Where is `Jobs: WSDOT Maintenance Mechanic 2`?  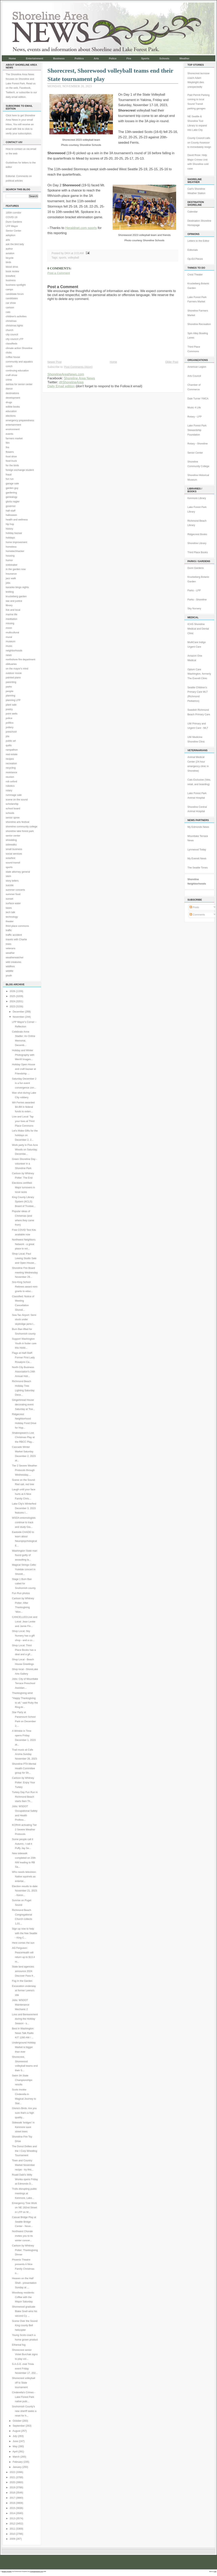
Jobs: WSDOT Maintenance Mechanic 2 is located at coordinates (20, 2005).